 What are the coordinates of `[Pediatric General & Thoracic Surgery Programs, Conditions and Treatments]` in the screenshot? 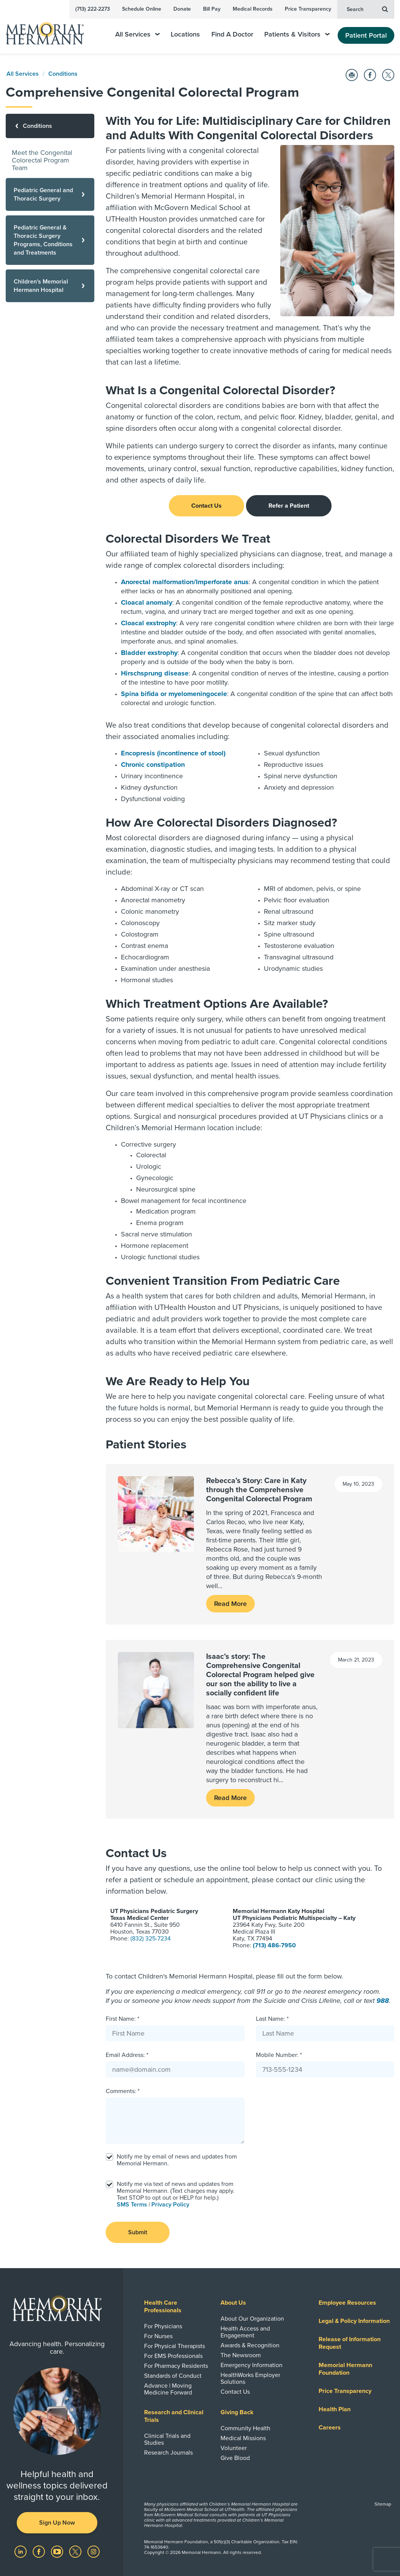 It's located at (50, 240).